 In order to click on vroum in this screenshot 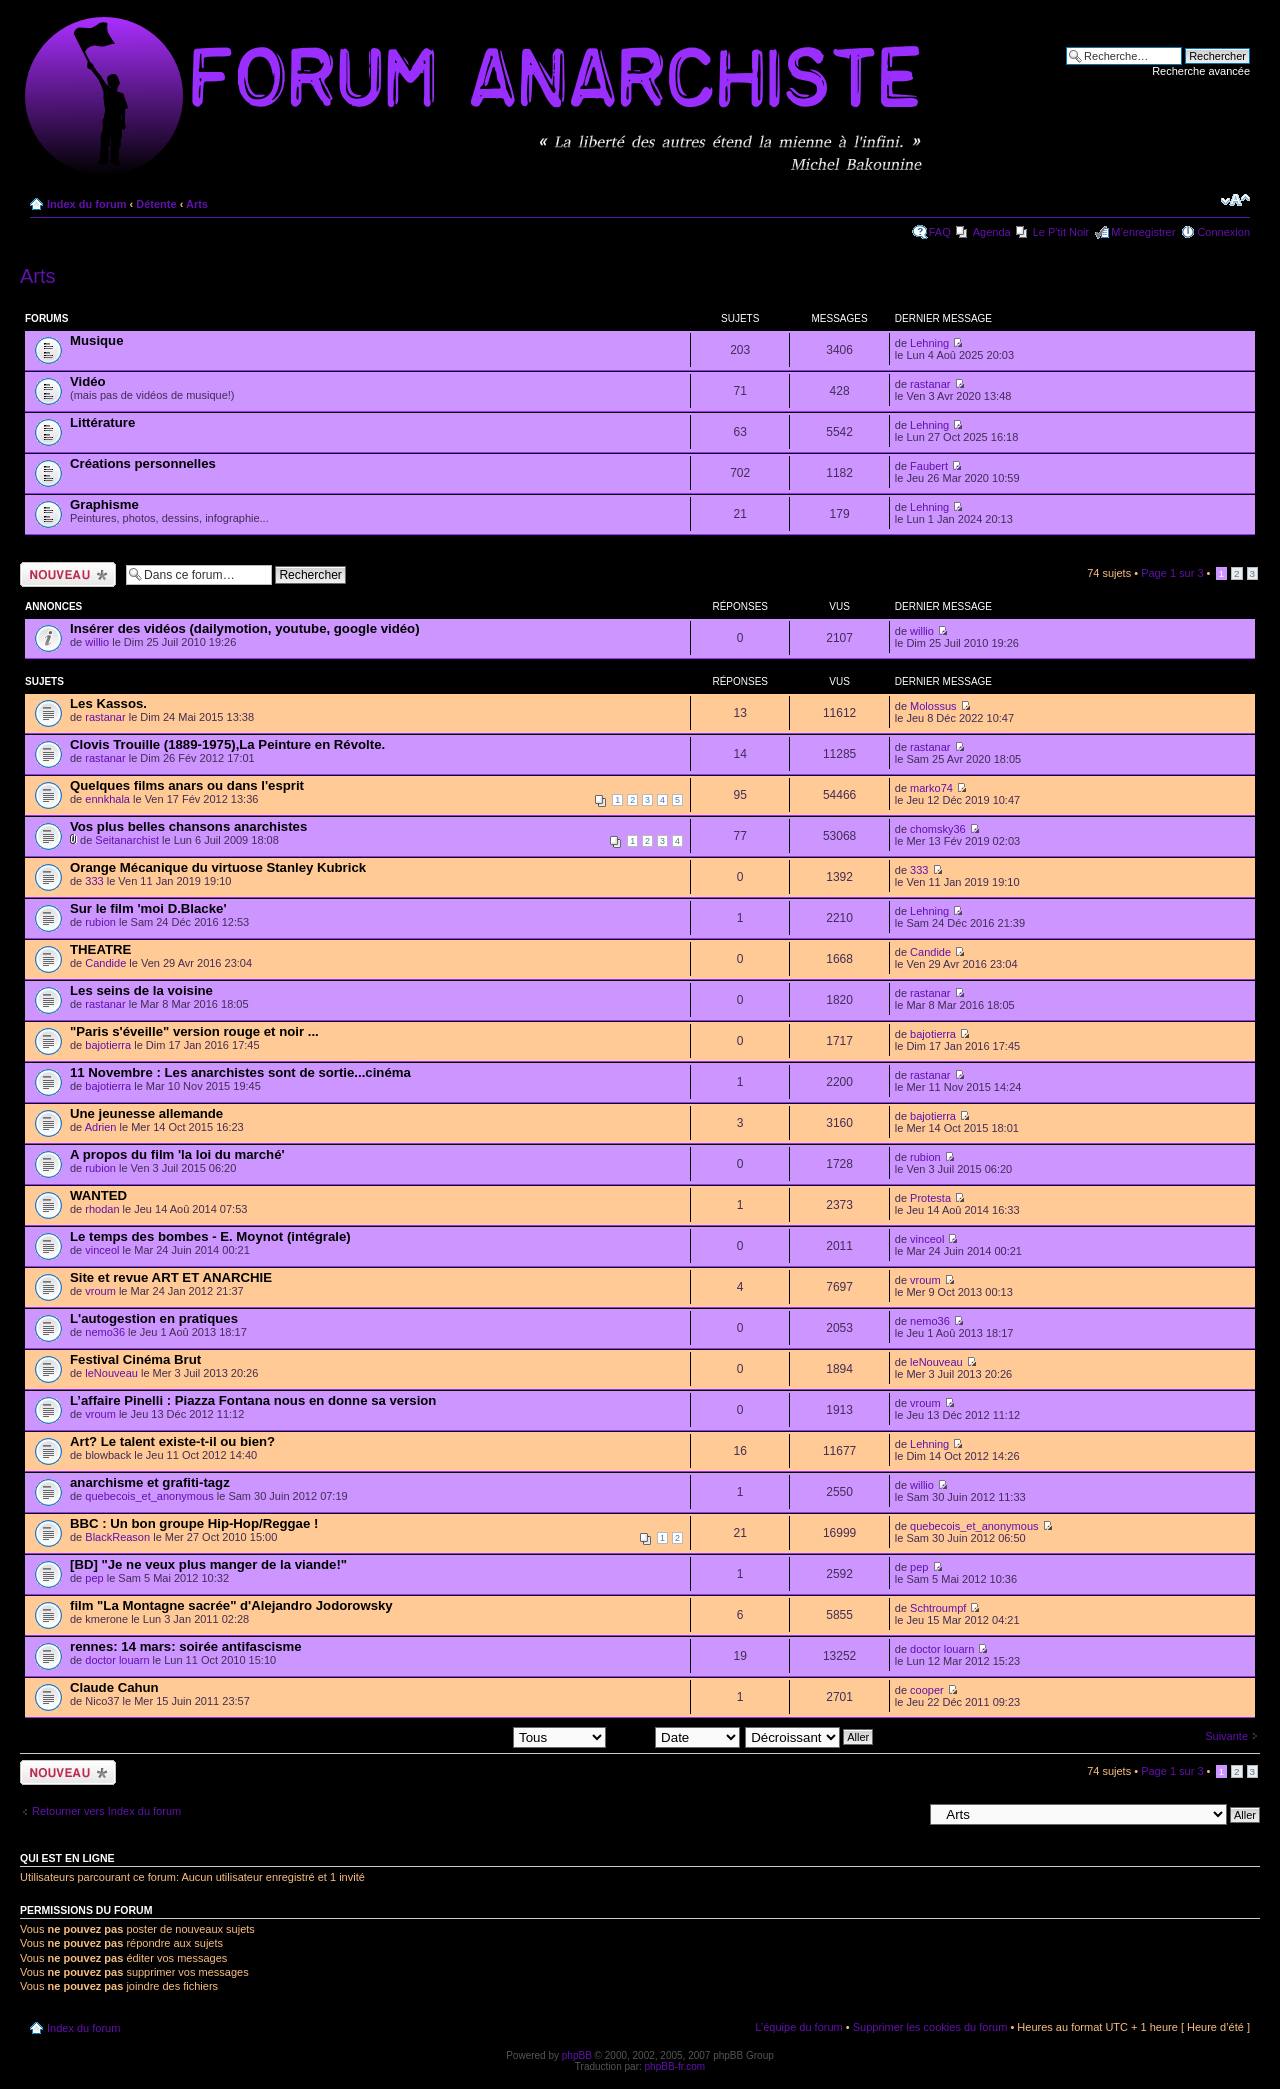, I will do `click(100, 1291)`.